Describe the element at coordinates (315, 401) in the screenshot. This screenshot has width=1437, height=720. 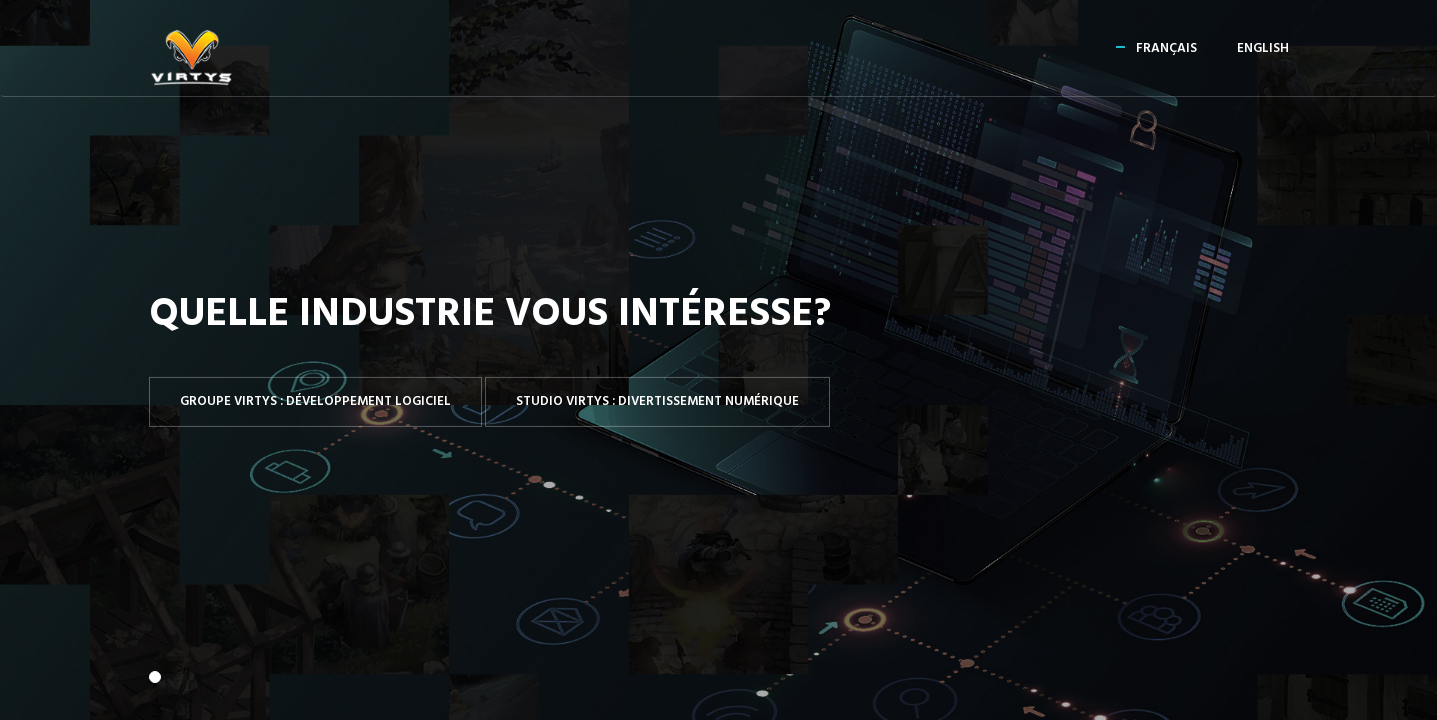
I see `Groupe Virtys : Développement logiciel` at that location.